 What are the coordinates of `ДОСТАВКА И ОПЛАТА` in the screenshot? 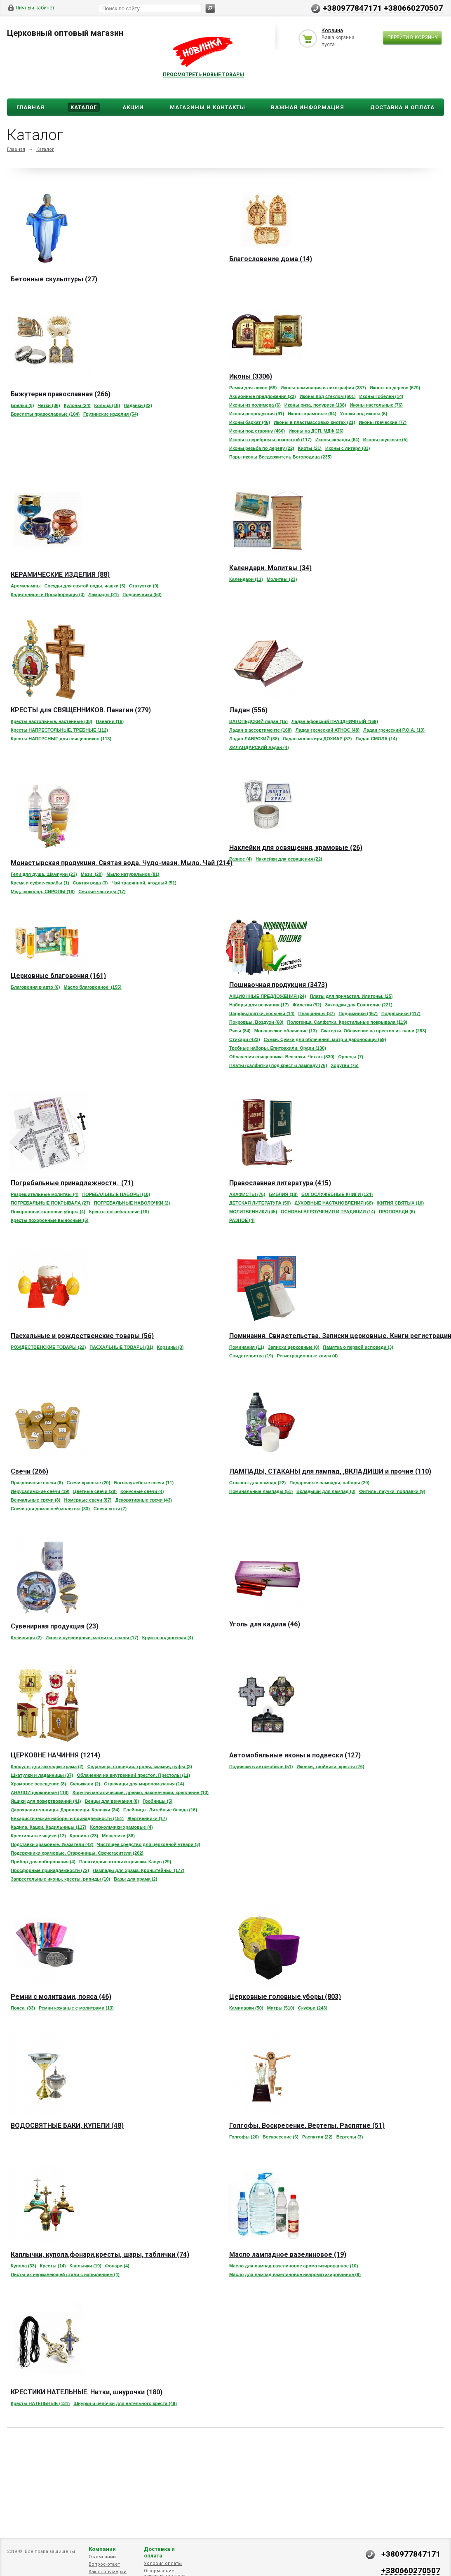 It's located at (402, 107).